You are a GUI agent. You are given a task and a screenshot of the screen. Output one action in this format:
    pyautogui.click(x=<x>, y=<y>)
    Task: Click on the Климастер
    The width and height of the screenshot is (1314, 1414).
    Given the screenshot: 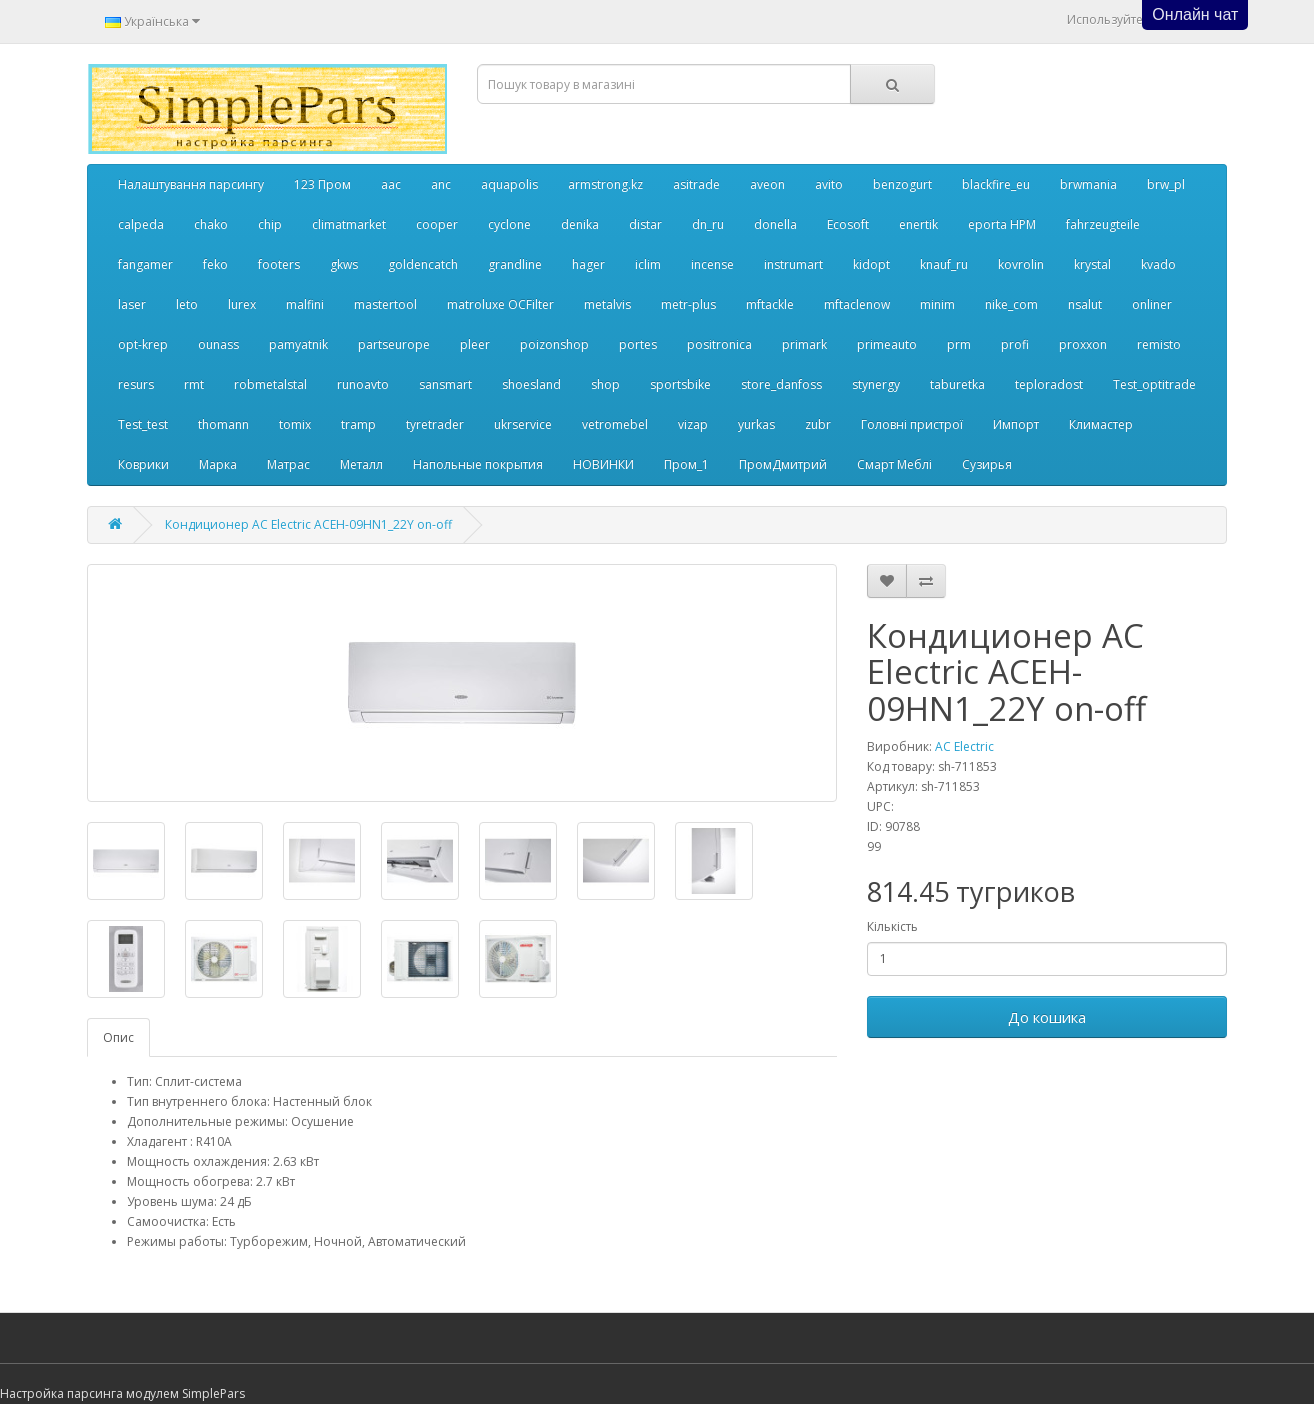 What is the action you would take?
    pyautogui.click(x=1101, y=424)
    